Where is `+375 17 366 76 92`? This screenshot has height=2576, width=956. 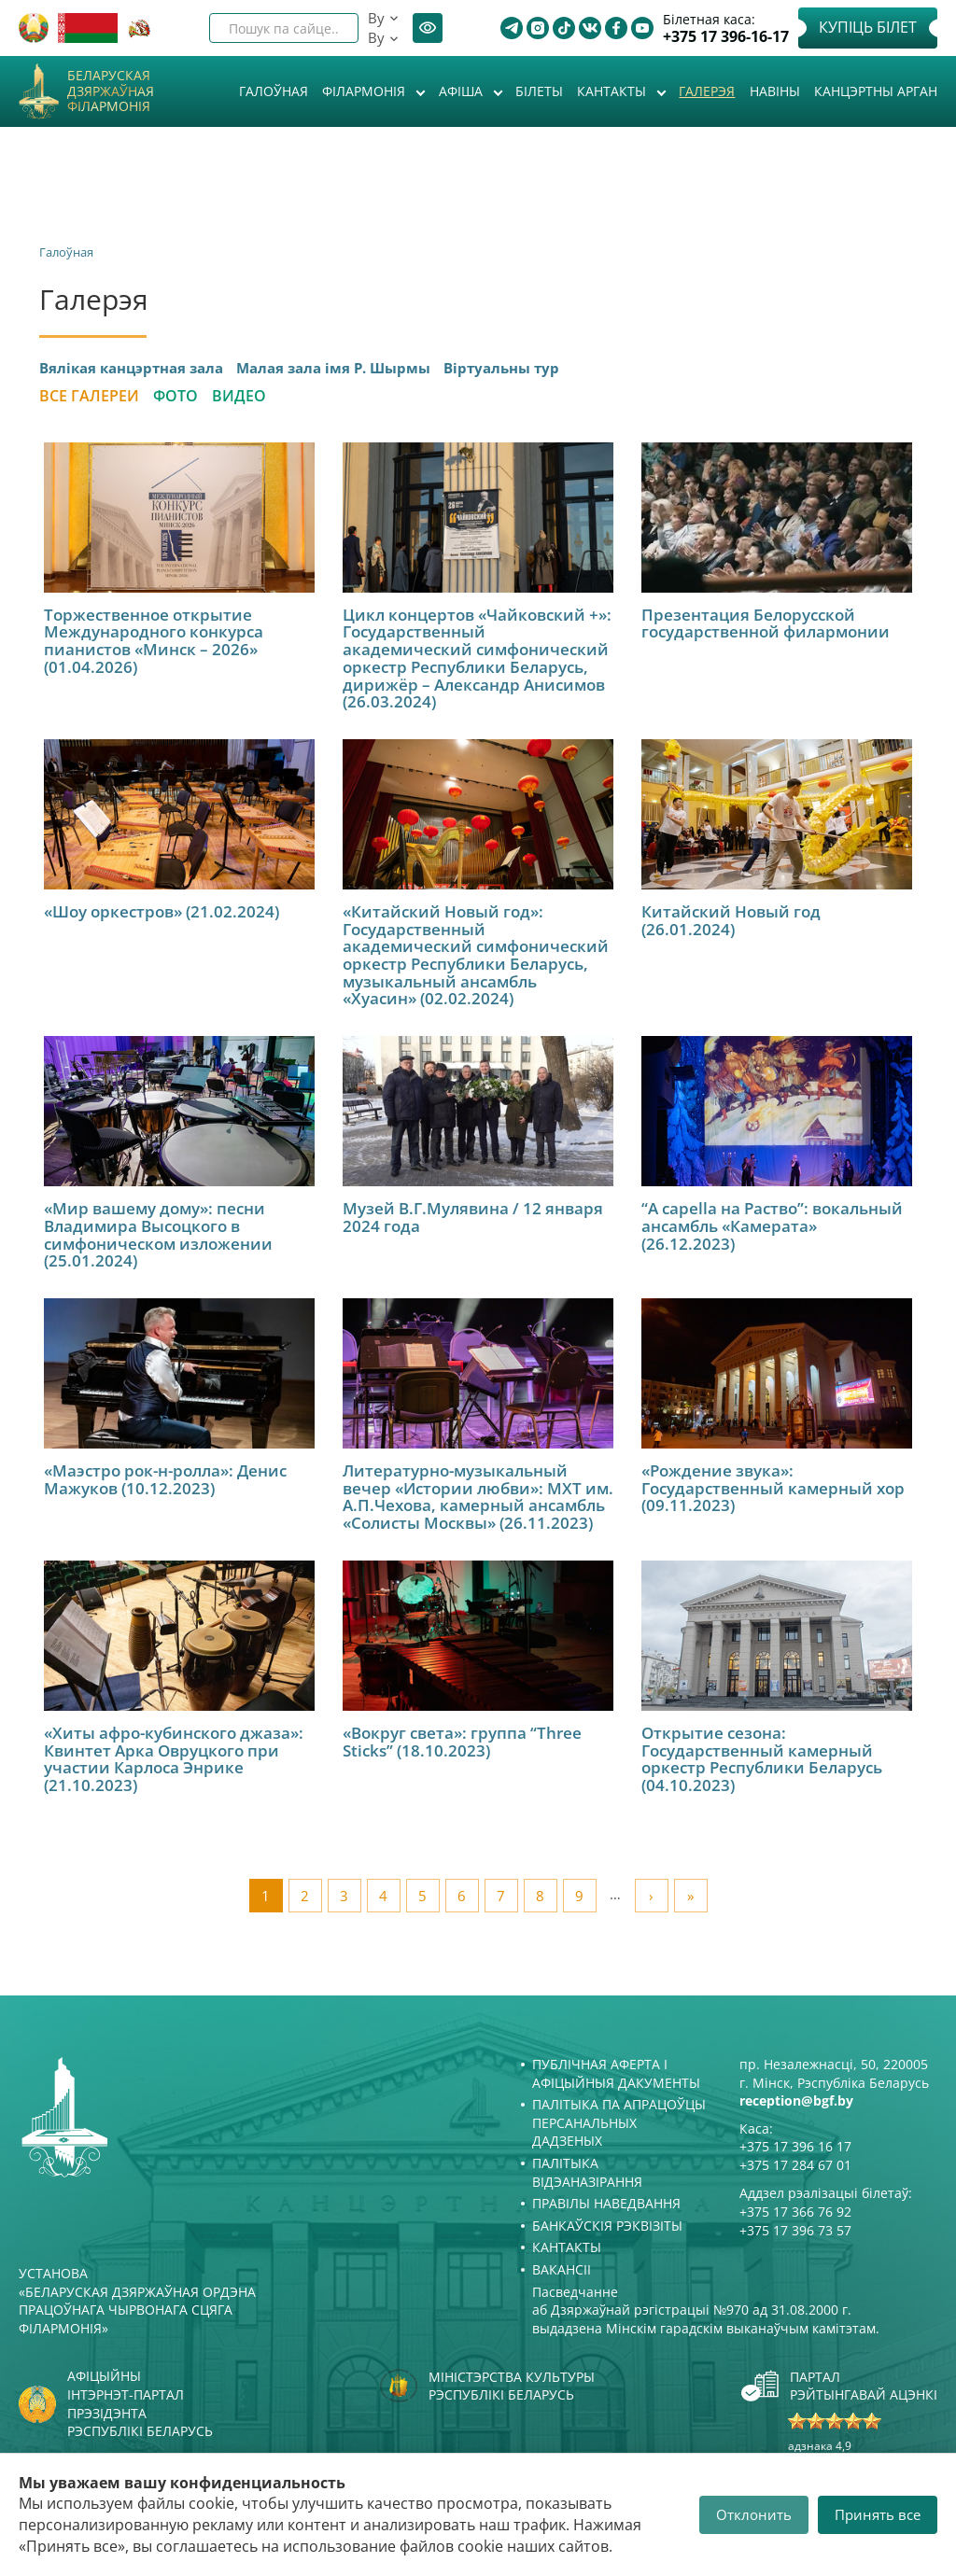 +375 17 366 76 92 is located at coordinates (795, 2211).